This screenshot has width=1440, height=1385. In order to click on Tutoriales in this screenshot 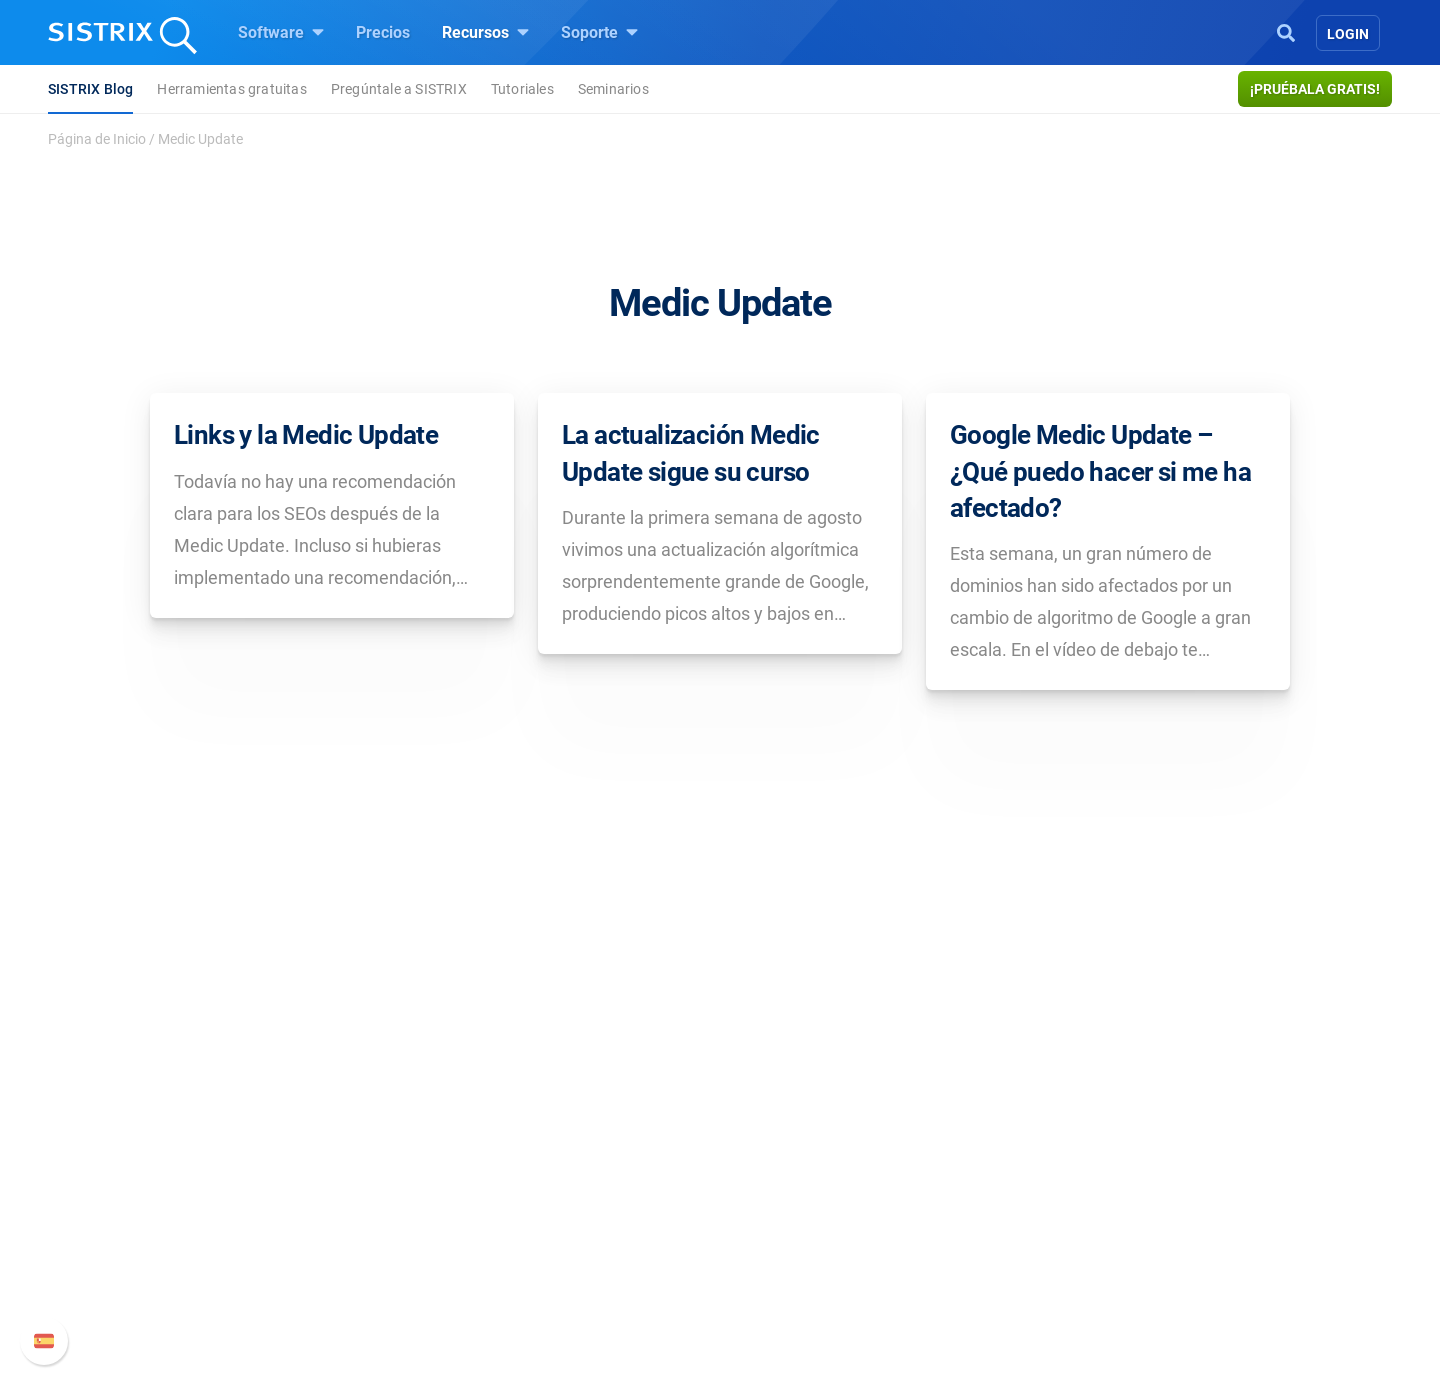, I will do `click(522, 89)`.